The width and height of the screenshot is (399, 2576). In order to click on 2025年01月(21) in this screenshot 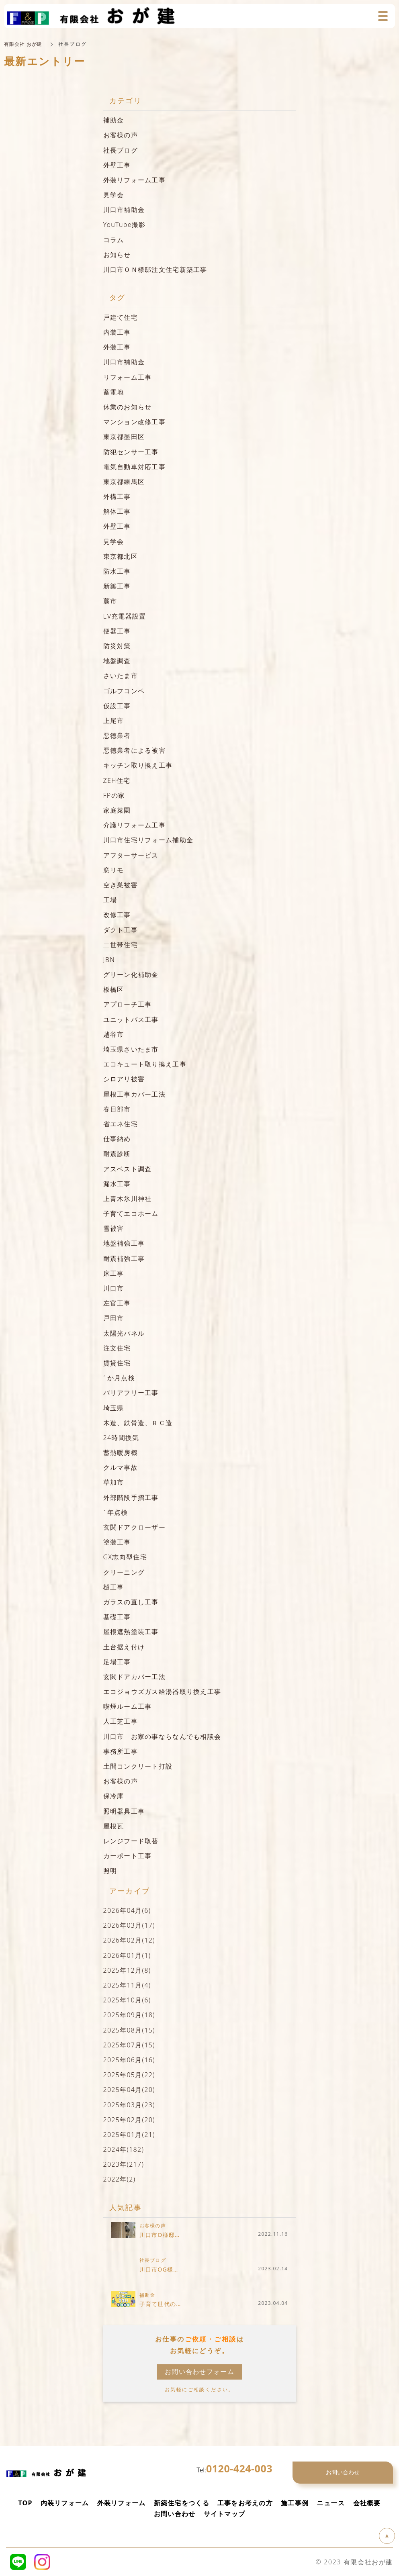, I will do `click(129, 2134)`.